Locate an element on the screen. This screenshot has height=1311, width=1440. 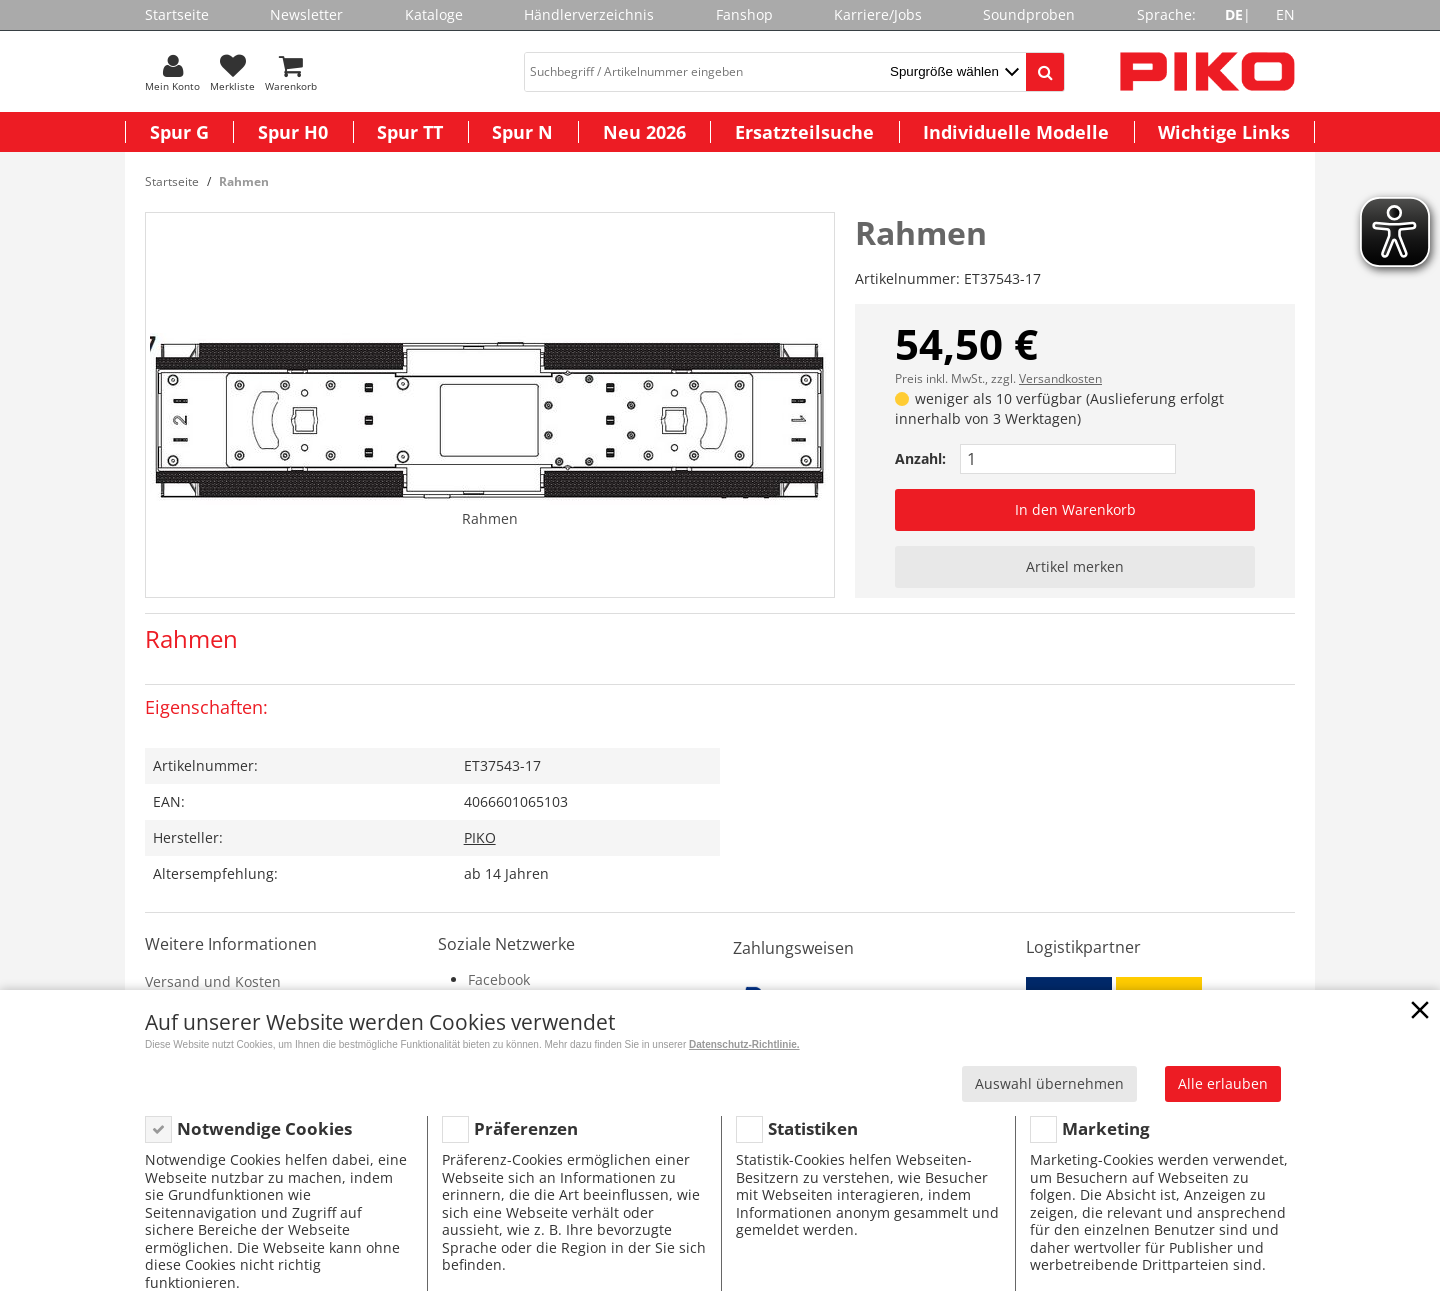
Spur G is located at coordinates (179, 132).